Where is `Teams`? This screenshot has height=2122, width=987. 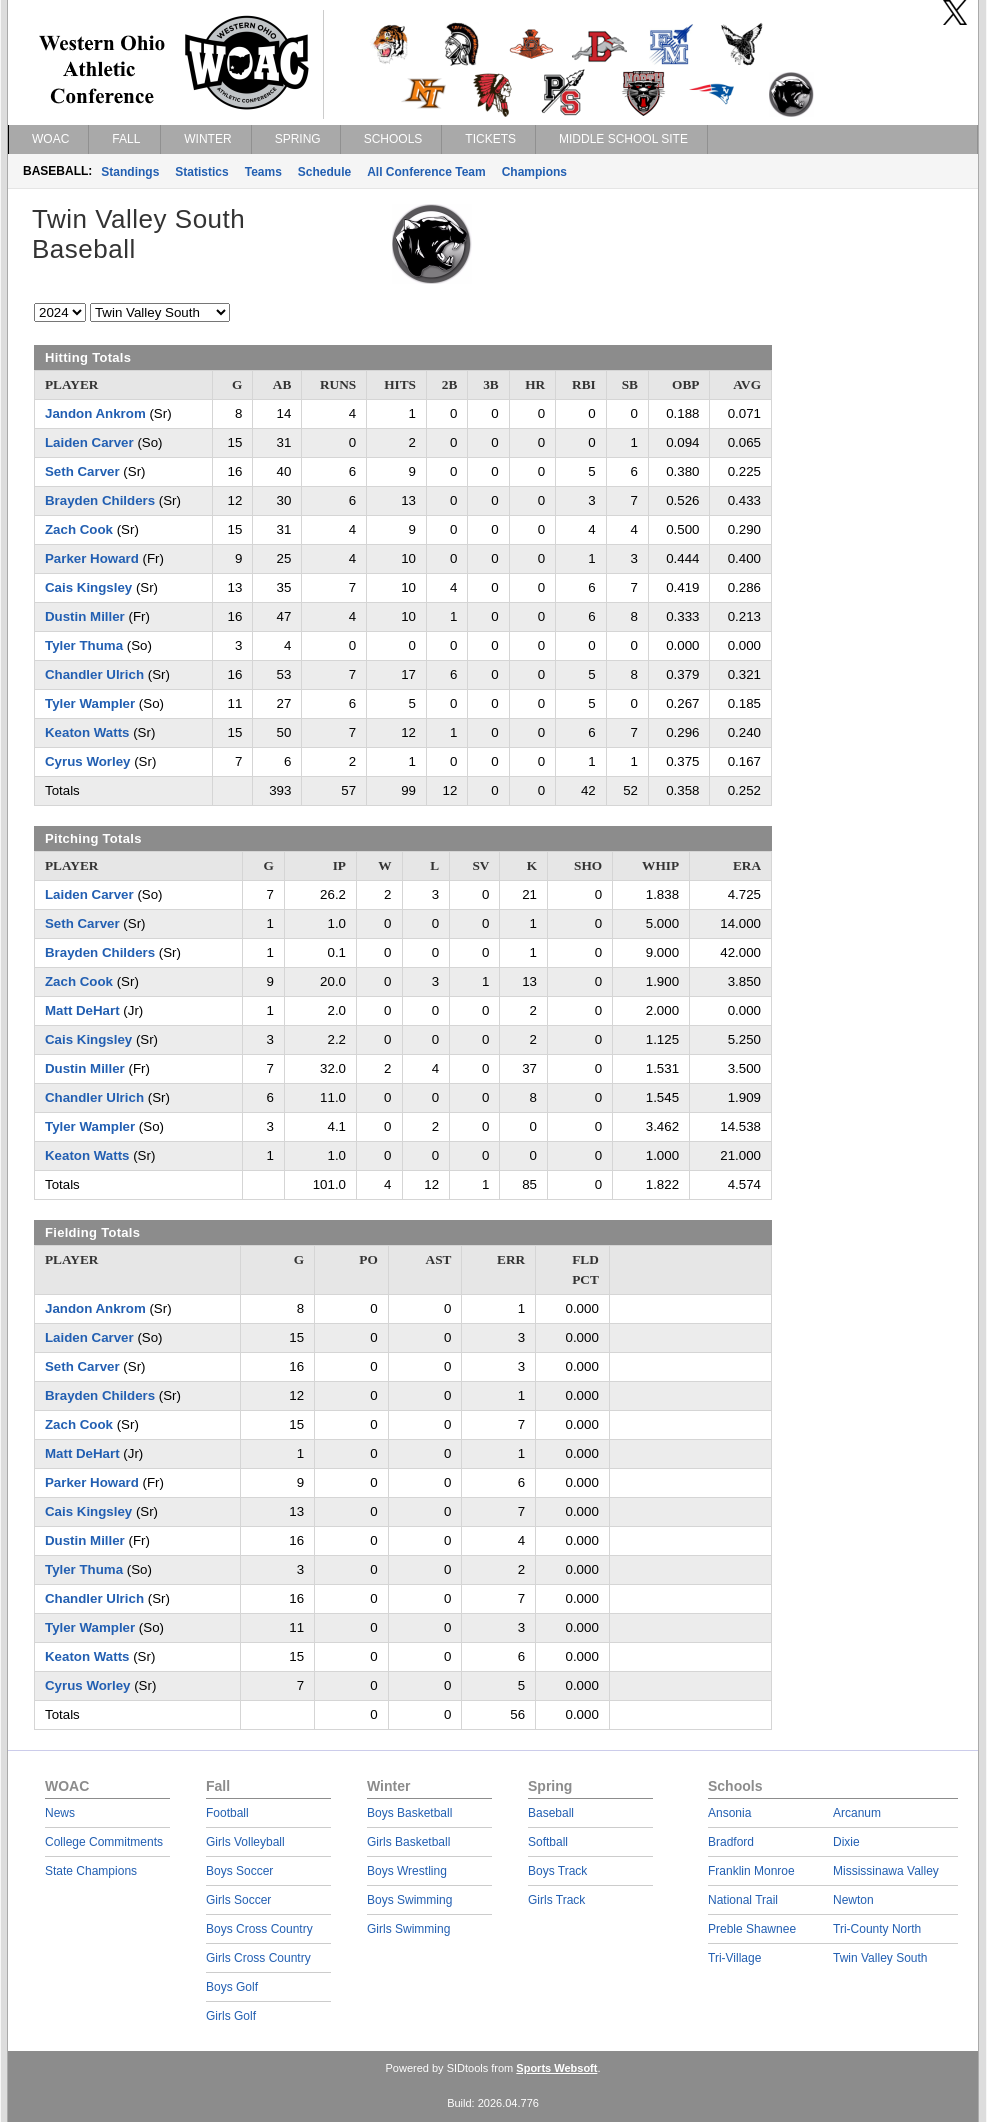 Teams is located at coordinates (263, 172).